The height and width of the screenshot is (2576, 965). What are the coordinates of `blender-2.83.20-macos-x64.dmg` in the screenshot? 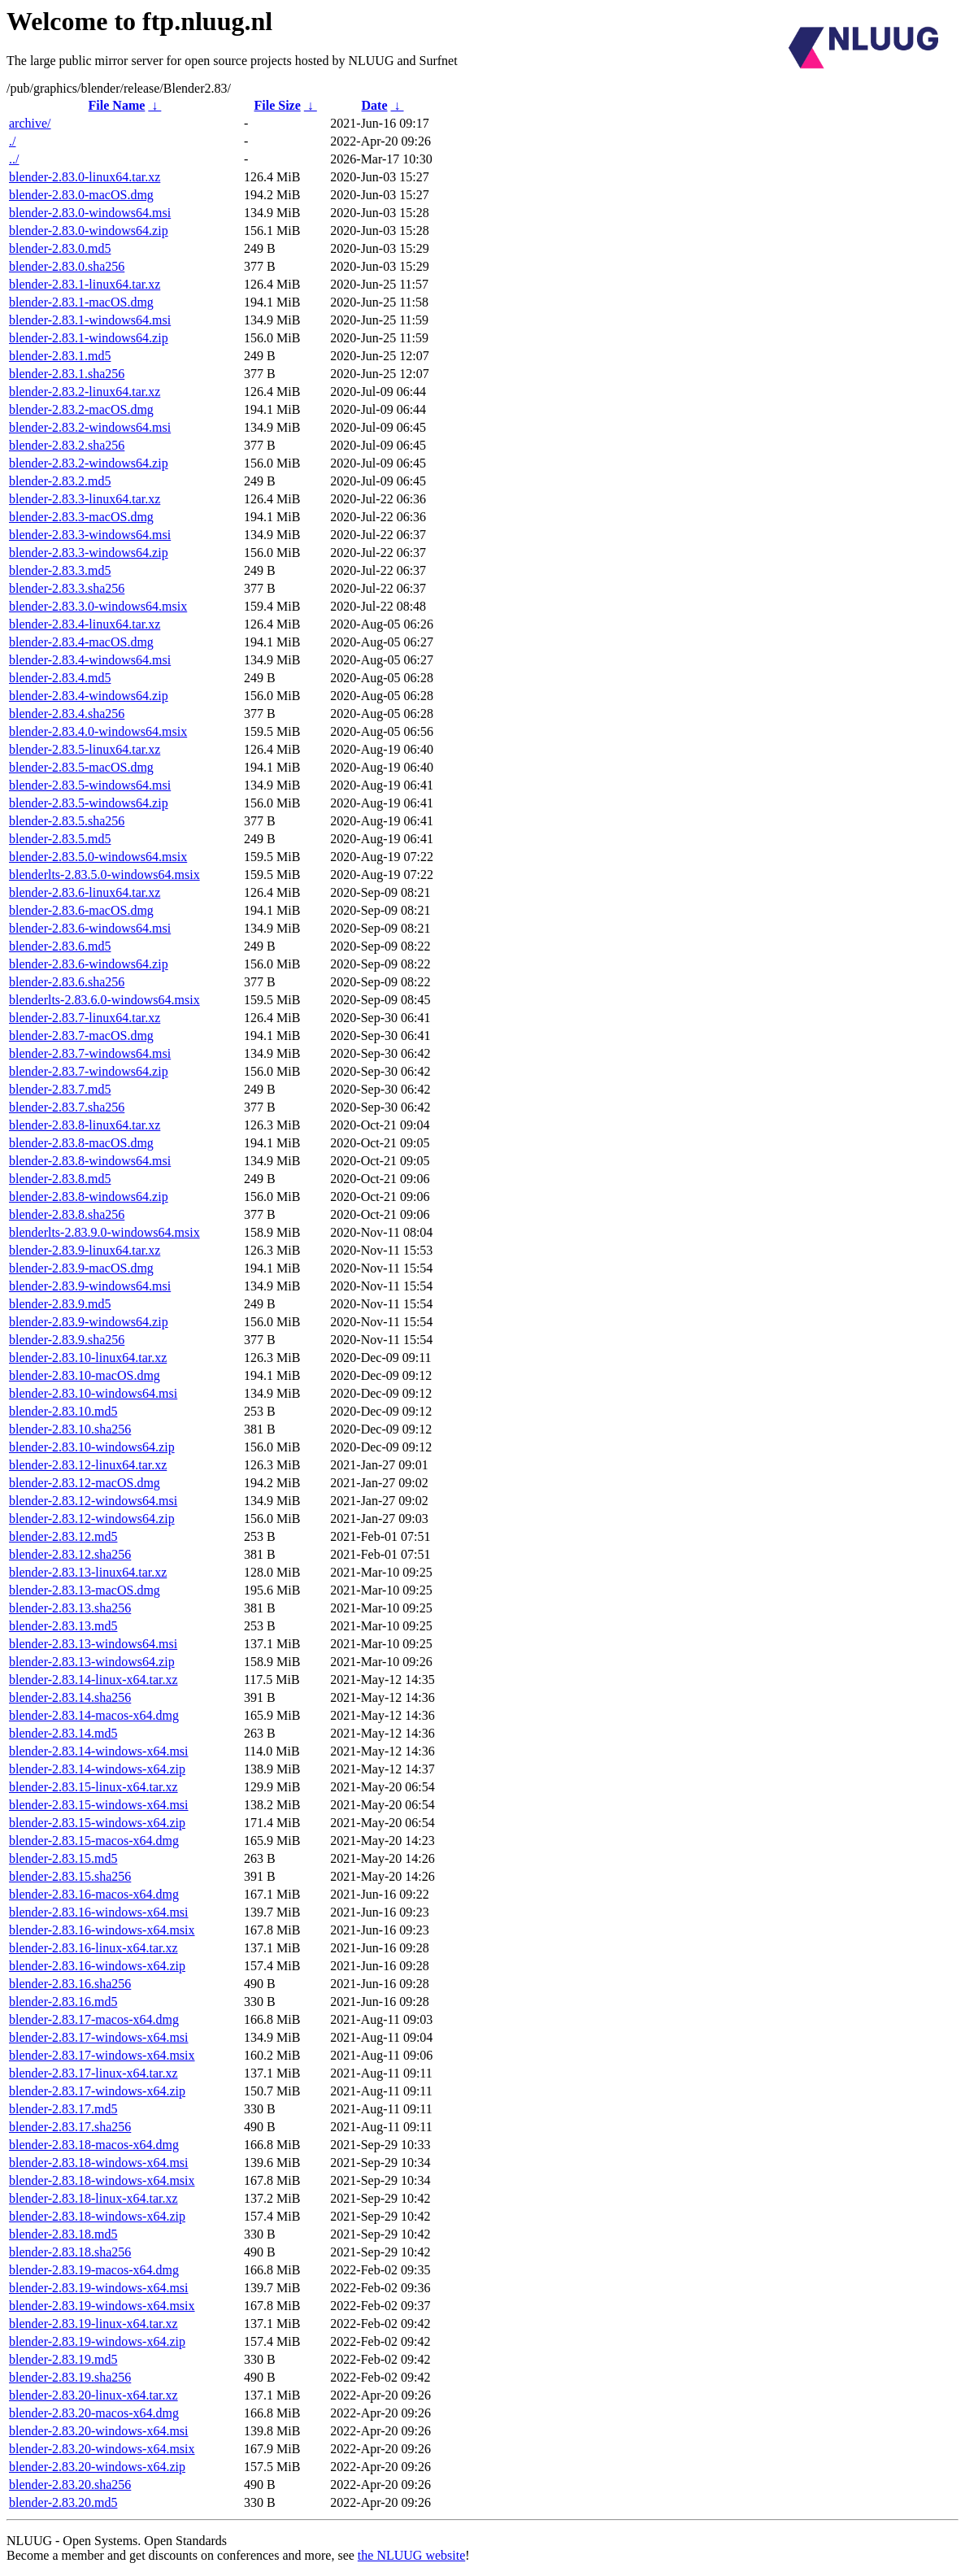 It's located at (94, 2413).